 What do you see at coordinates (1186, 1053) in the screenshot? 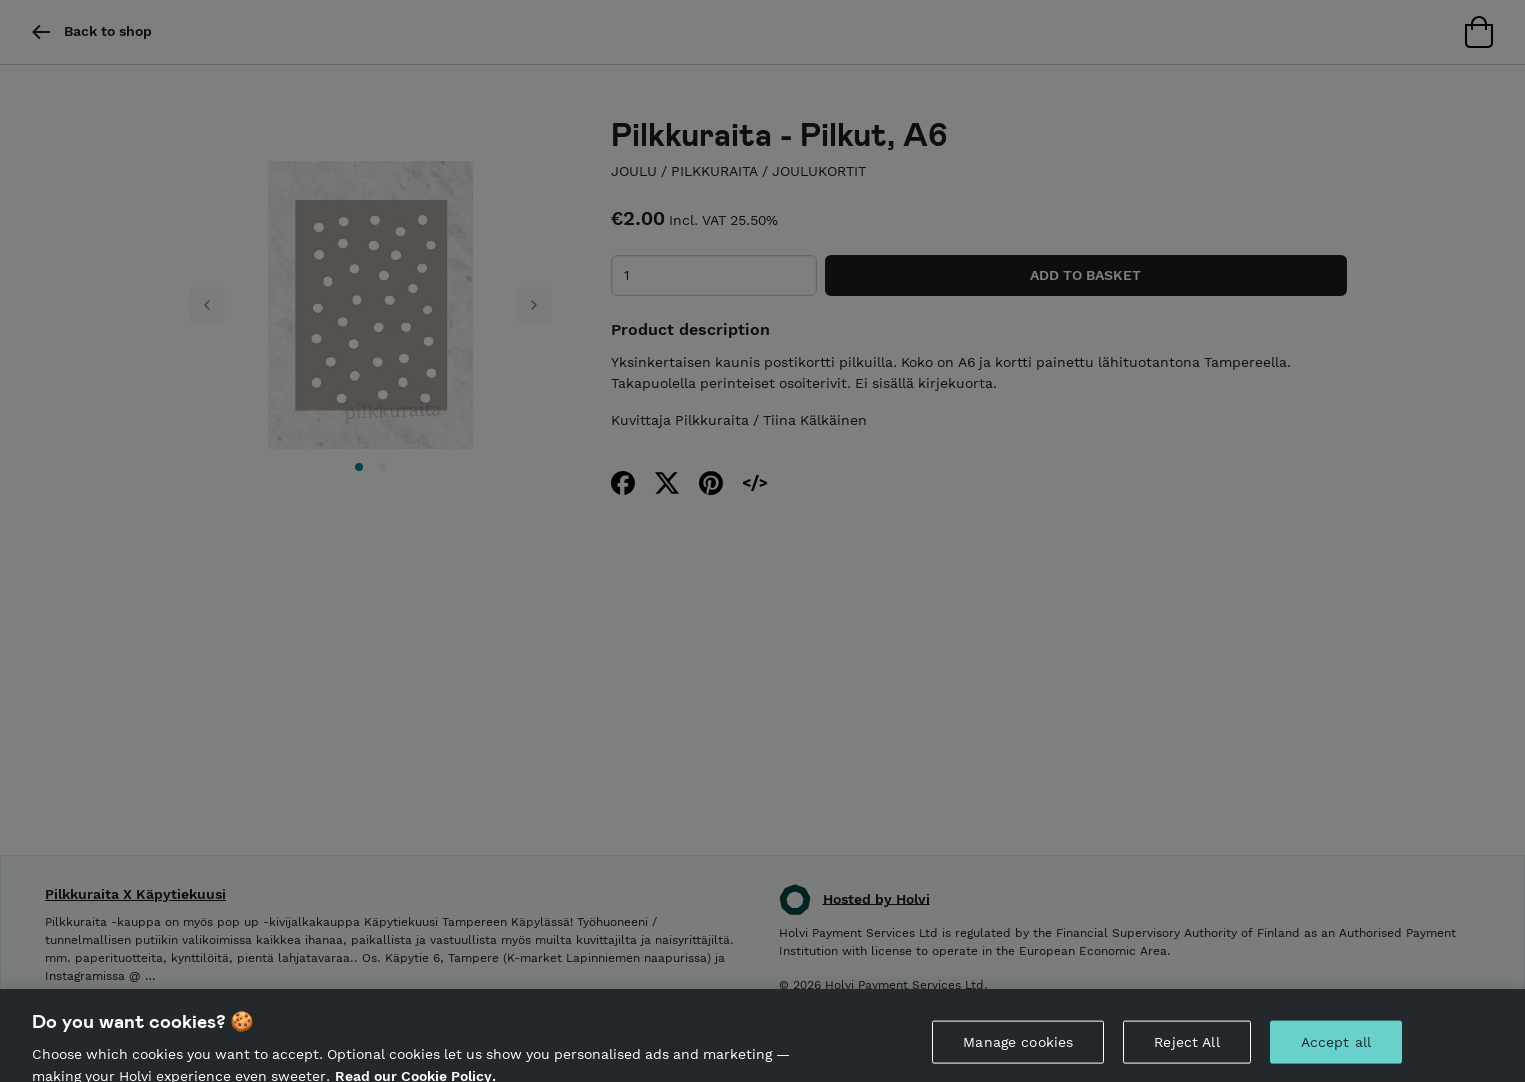
I see `Reject All` at bounding box center [1186, 1053].